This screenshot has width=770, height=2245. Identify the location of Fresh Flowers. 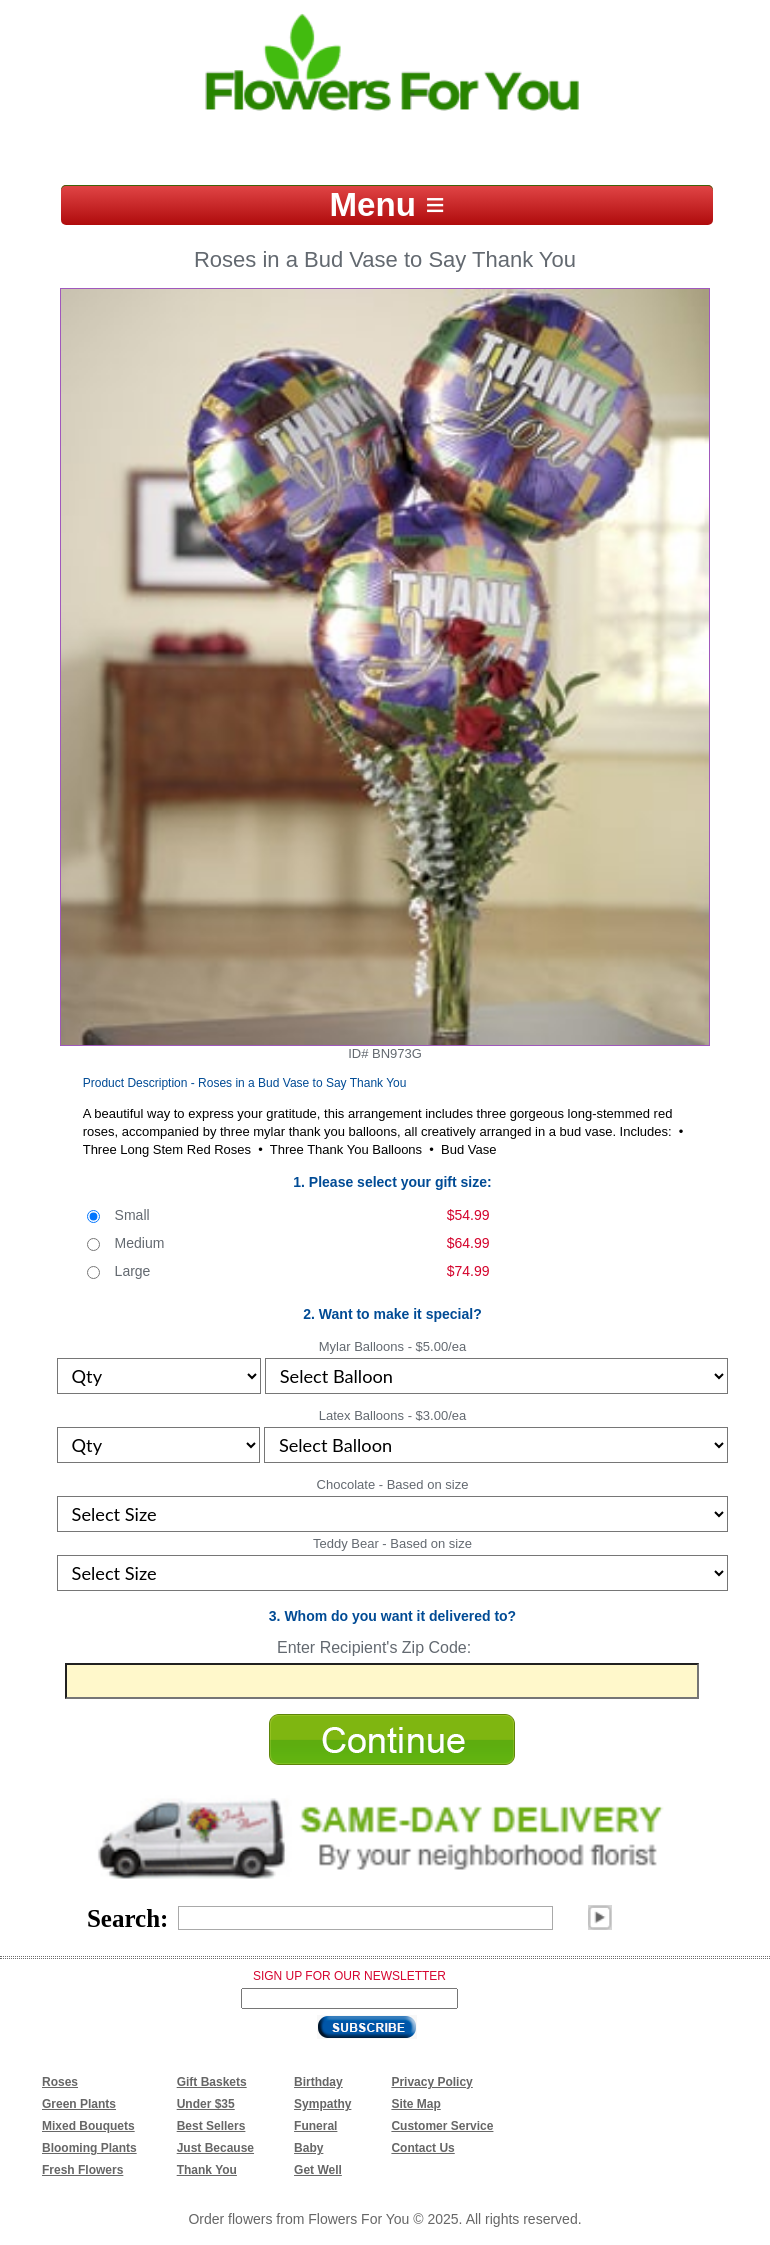
(82, 2170).